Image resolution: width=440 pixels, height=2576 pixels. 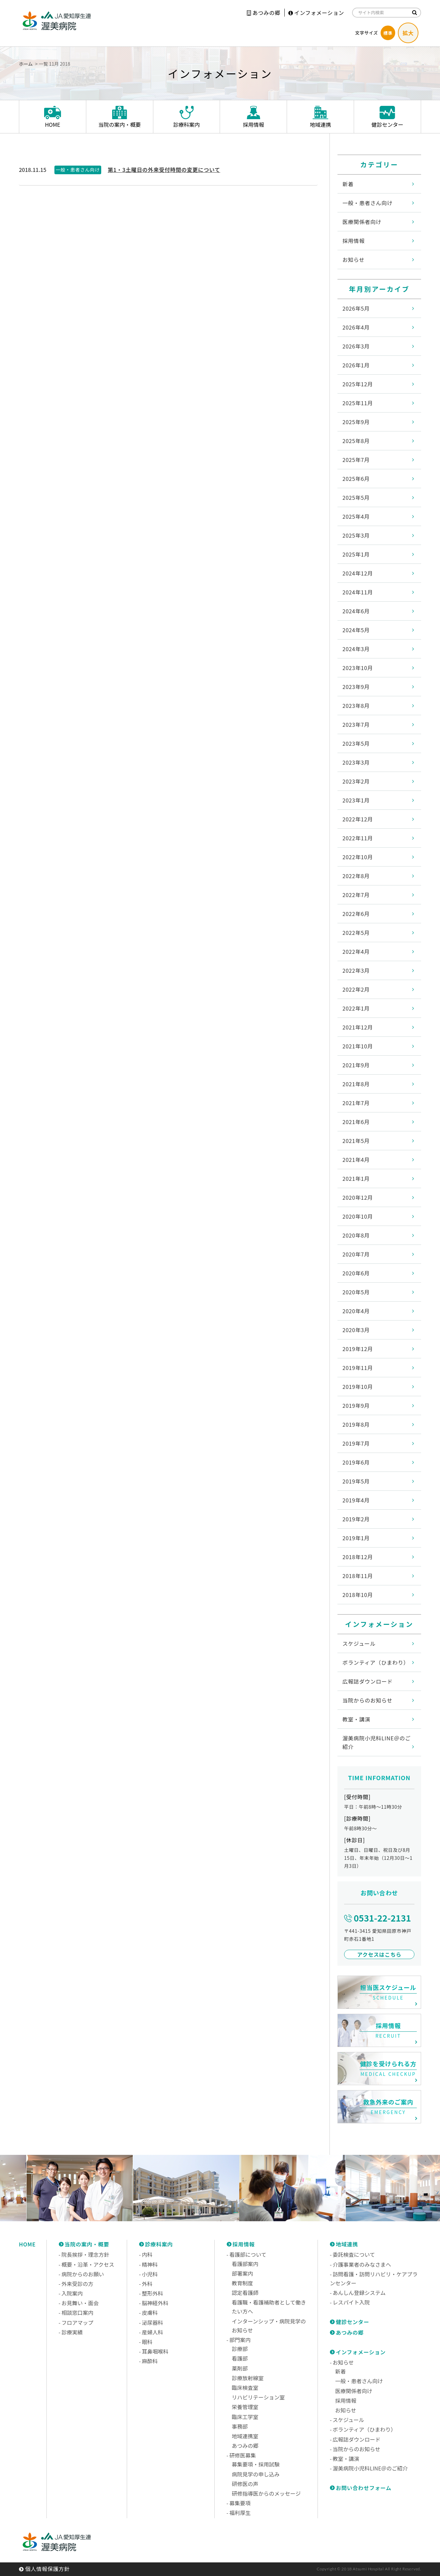 What do you see at coordinates (357, 1349) in the screenshot?
I see `2019年12月` at bounding box center [357, 1349].